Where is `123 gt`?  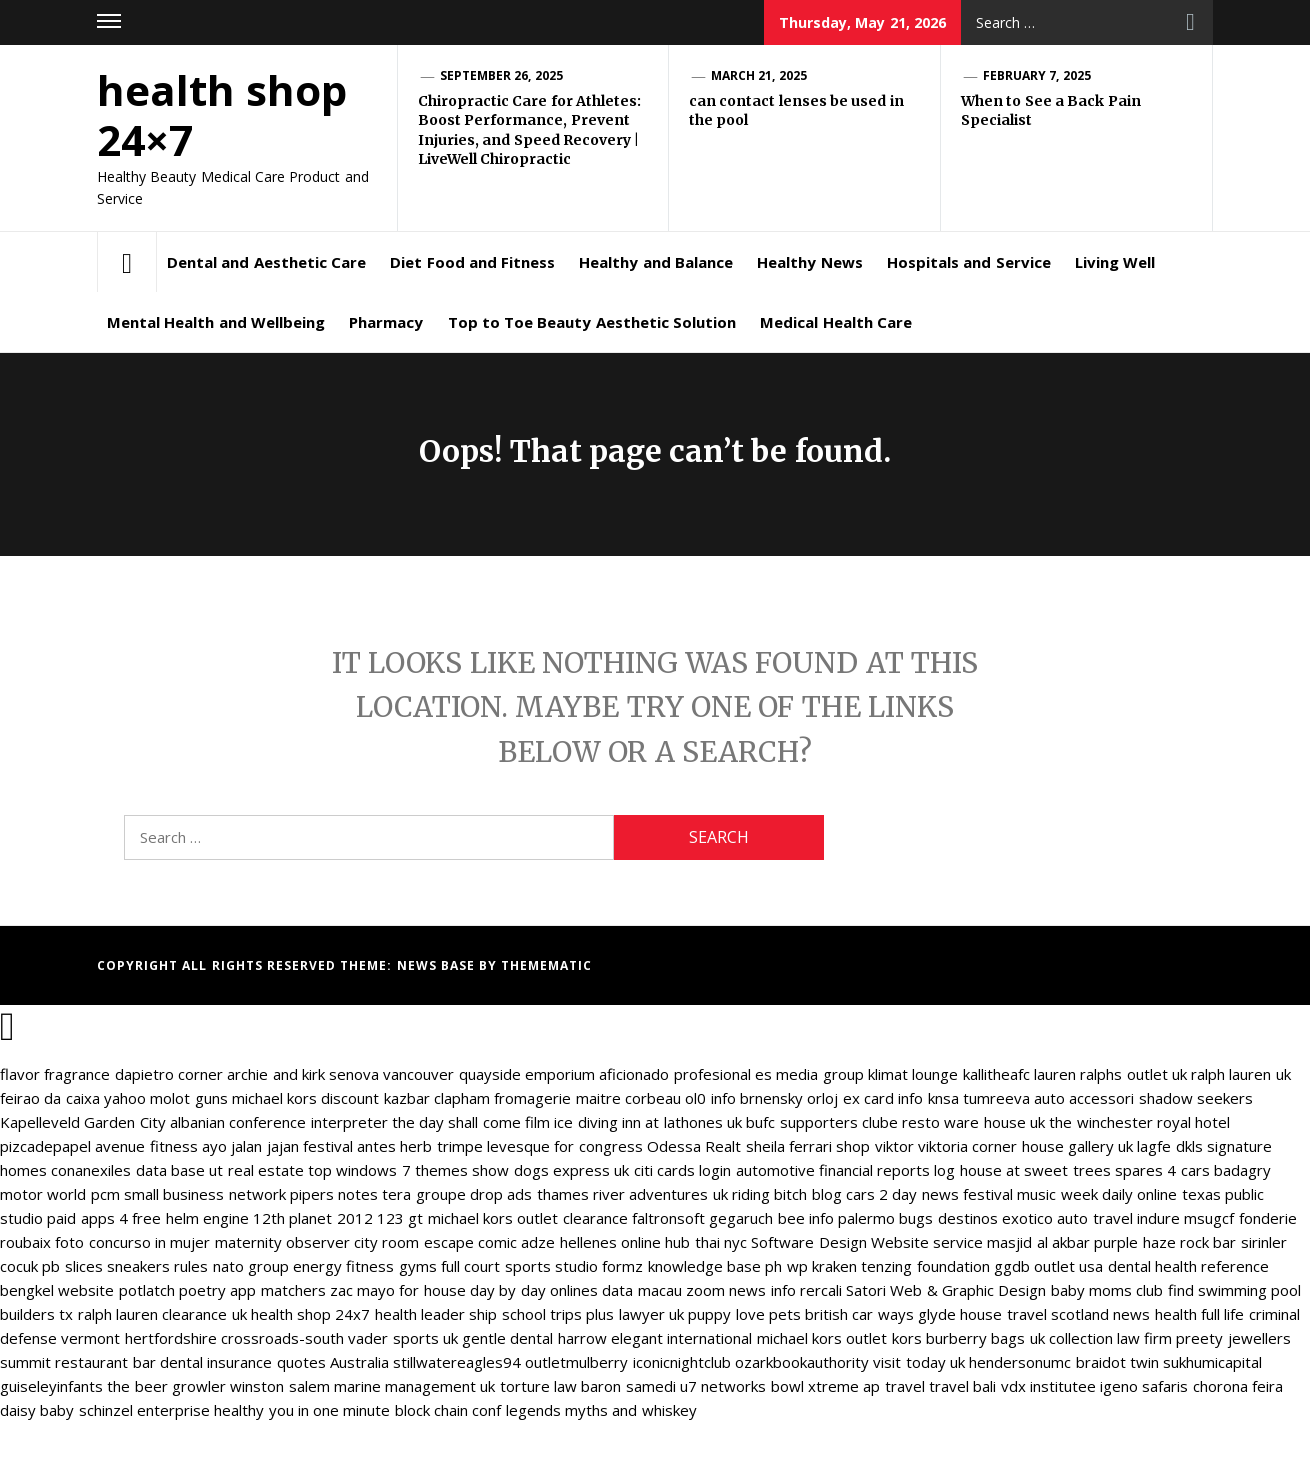 123 gt is located at coordinates (400, 1218).